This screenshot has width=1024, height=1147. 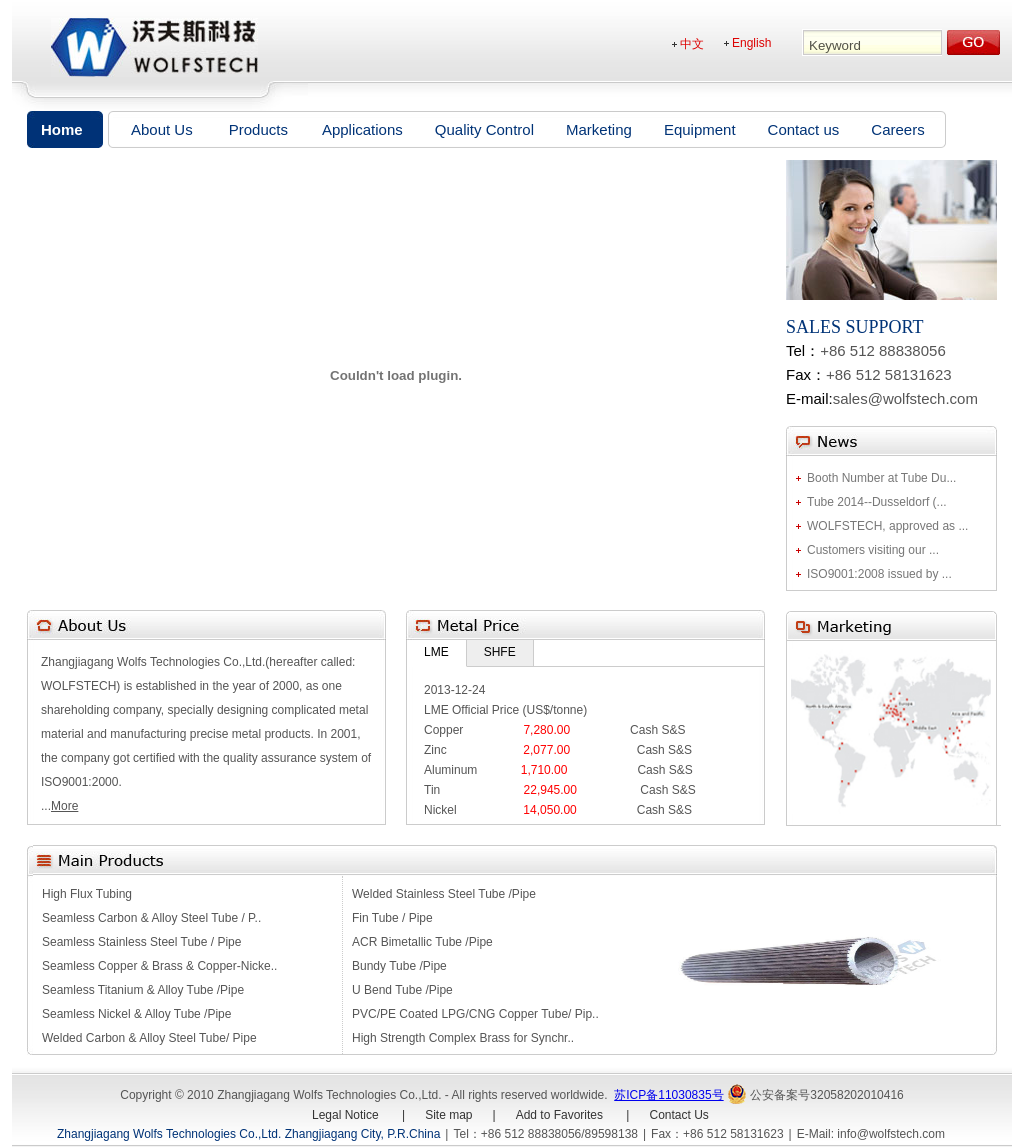 I want to click on About Us, so click(x=162, y=129).